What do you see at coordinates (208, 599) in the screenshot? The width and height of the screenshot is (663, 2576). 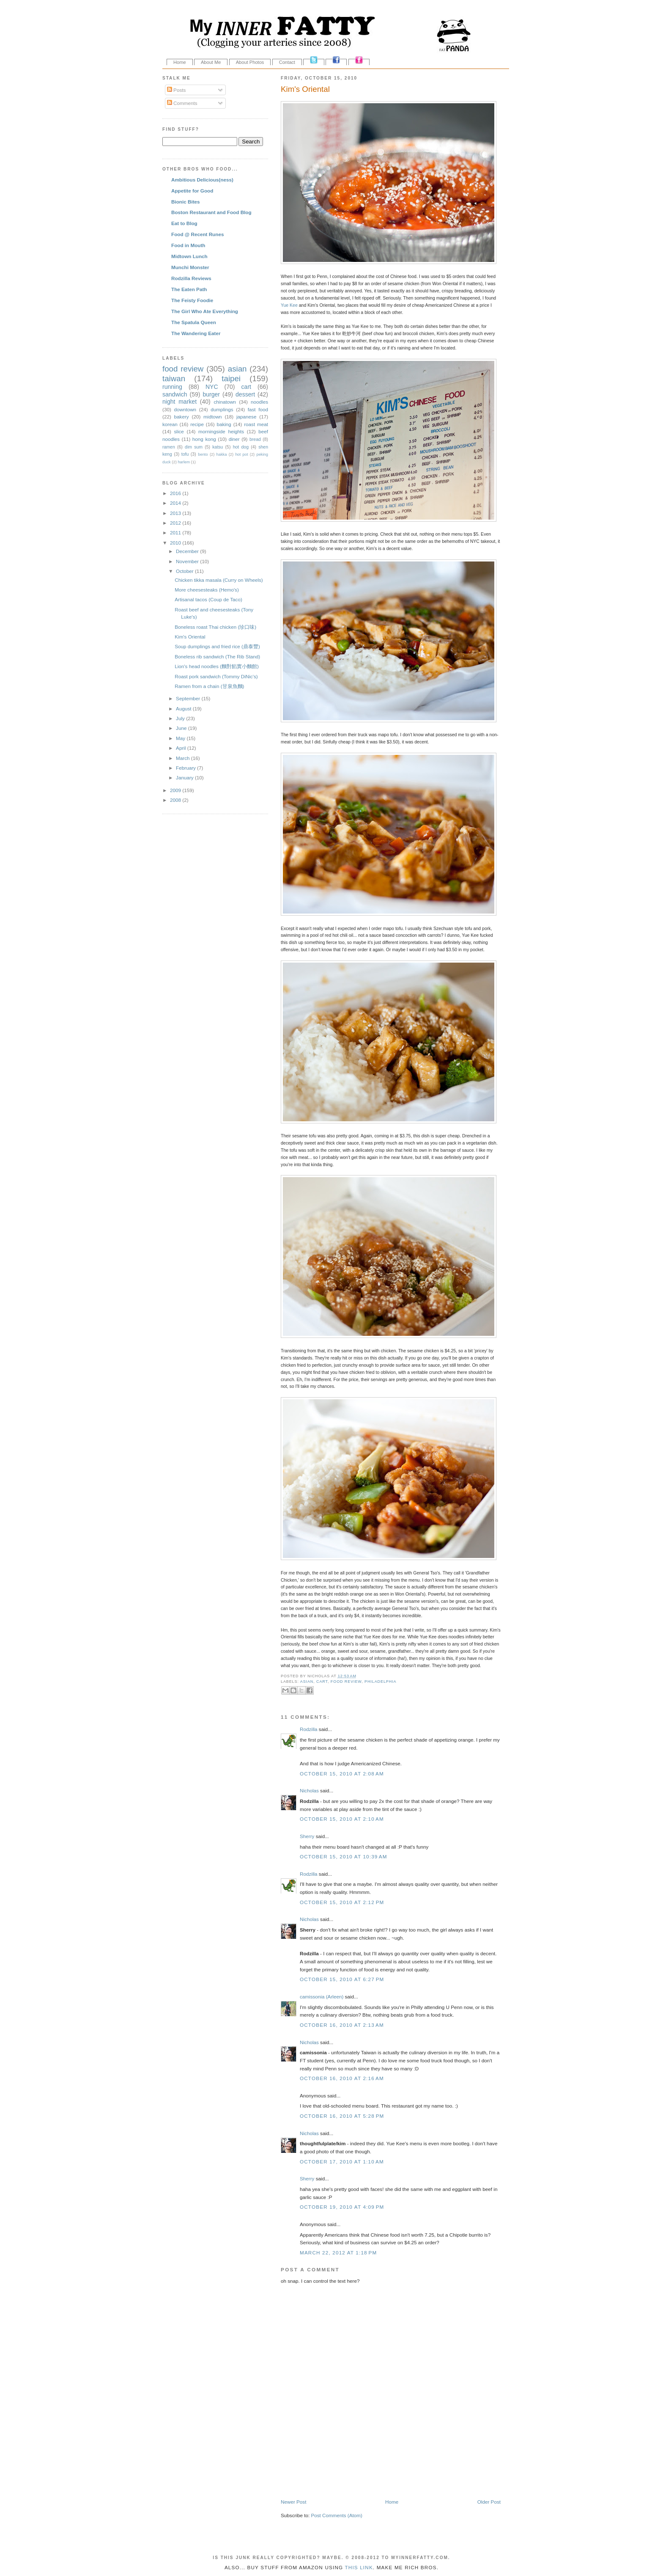 I see `Artisanal tacos (Coup de Taco)` at bounding box center [208, 599].